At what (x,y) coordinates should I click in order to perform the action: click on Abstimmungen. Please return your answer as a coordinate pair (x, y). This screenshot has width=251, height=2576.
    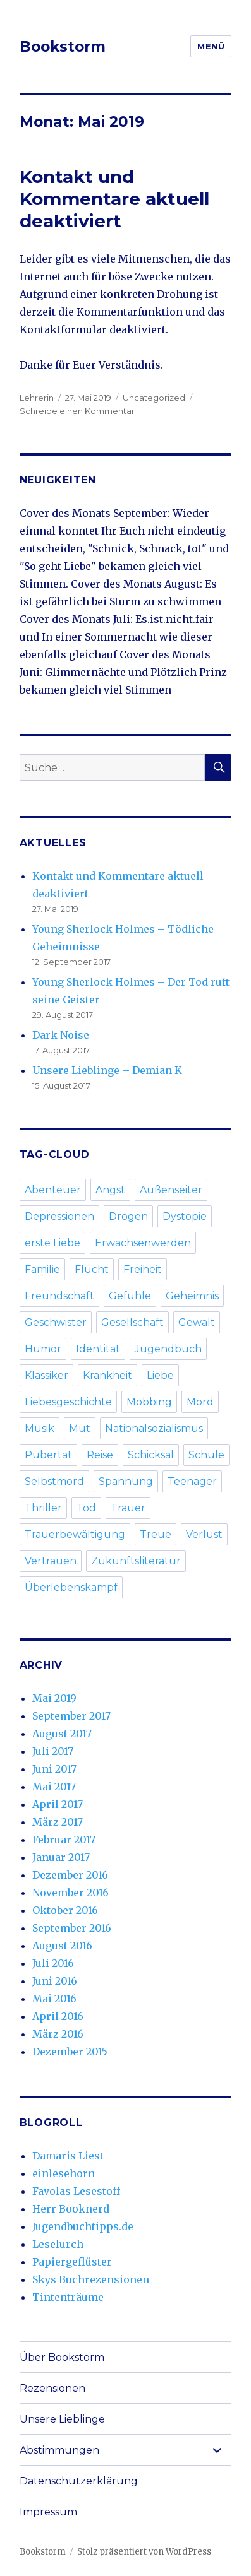
    Looking at the image, I should click on (59, 2450).